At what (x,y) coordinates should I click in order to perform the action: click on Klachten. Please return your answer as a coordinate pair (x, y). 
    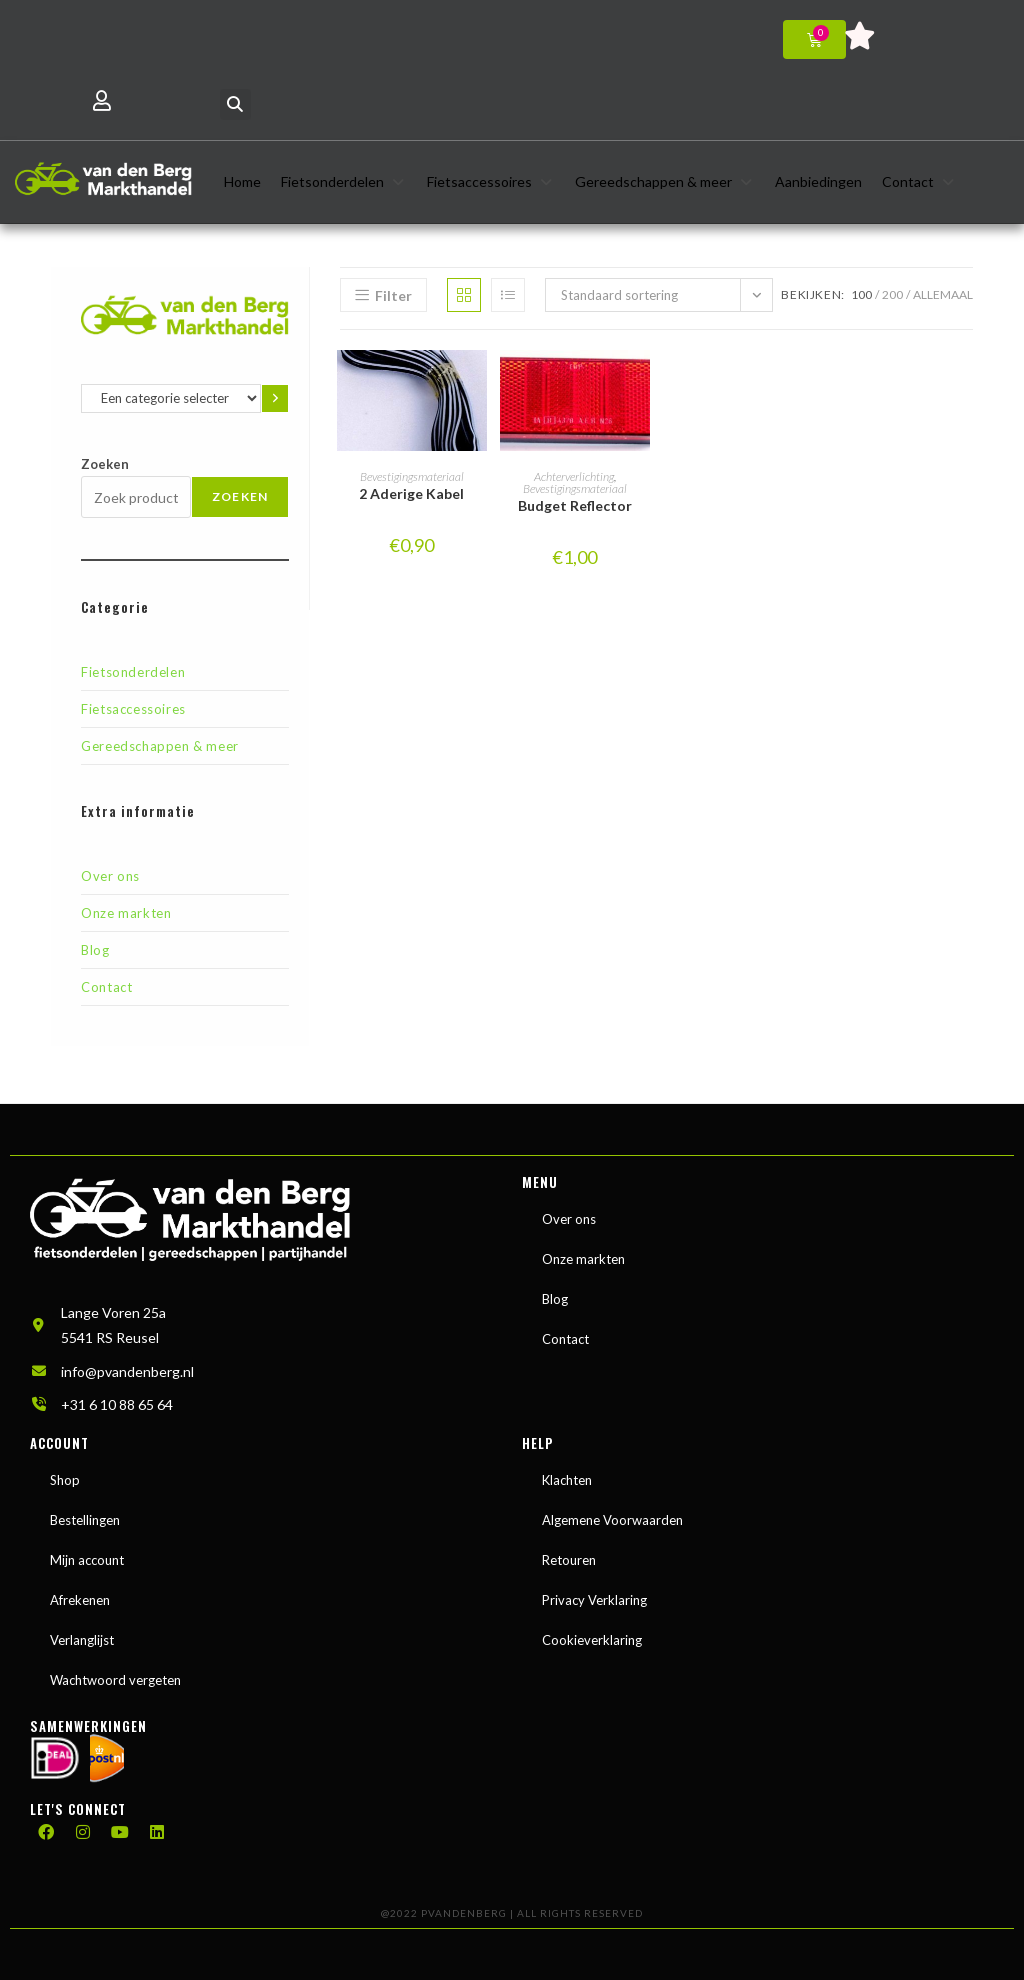
    Looking at the image, I should click on (567, 1473).